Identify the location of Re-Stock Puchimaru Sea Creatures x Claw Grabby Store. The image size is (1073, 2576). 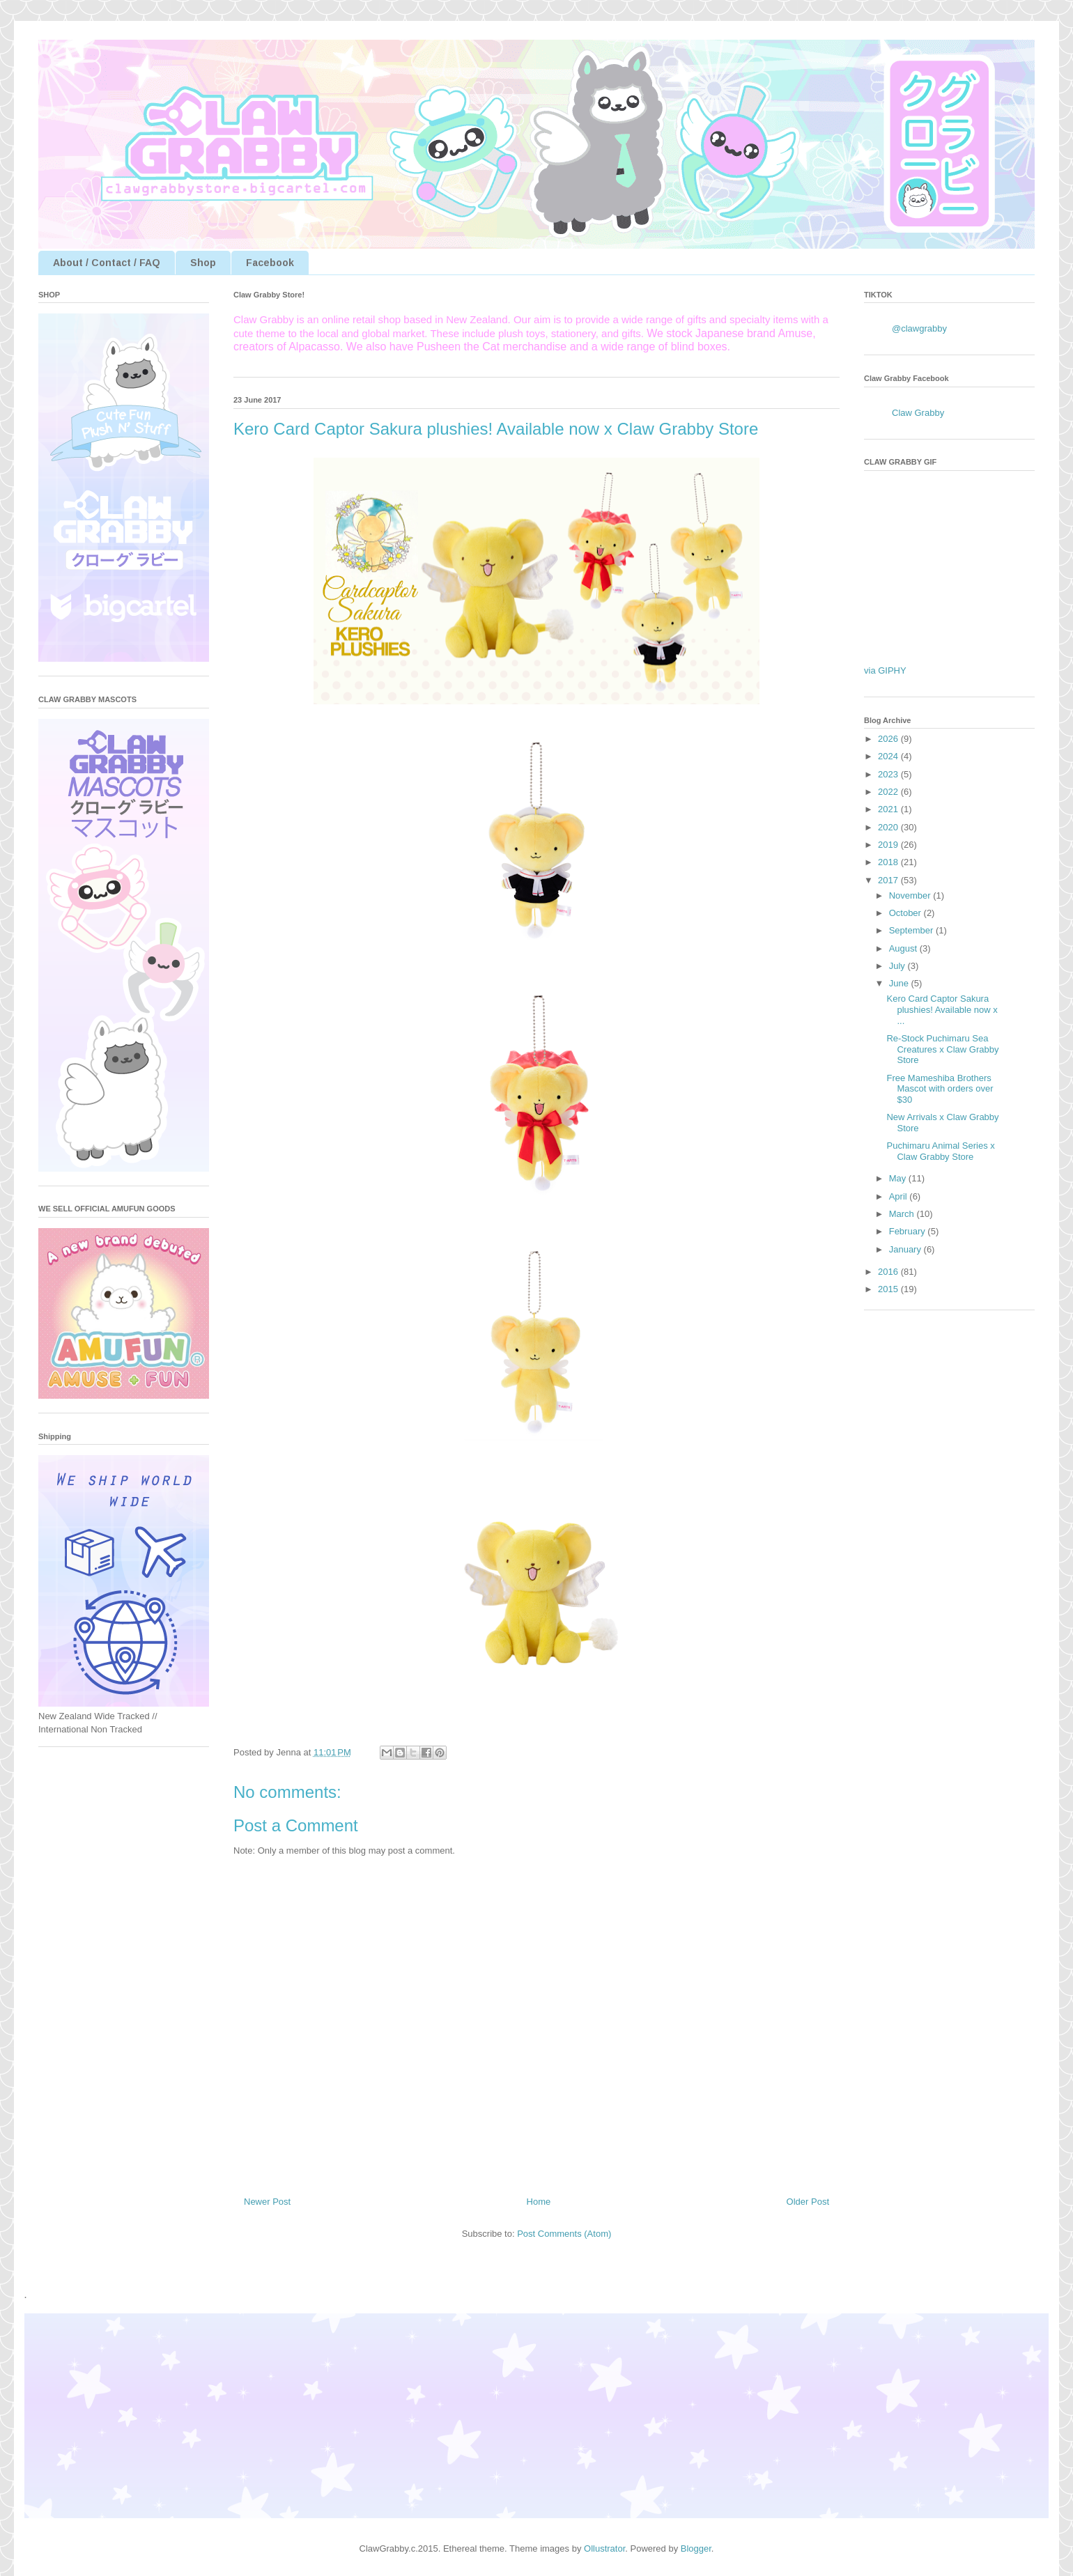
(942, 1049).